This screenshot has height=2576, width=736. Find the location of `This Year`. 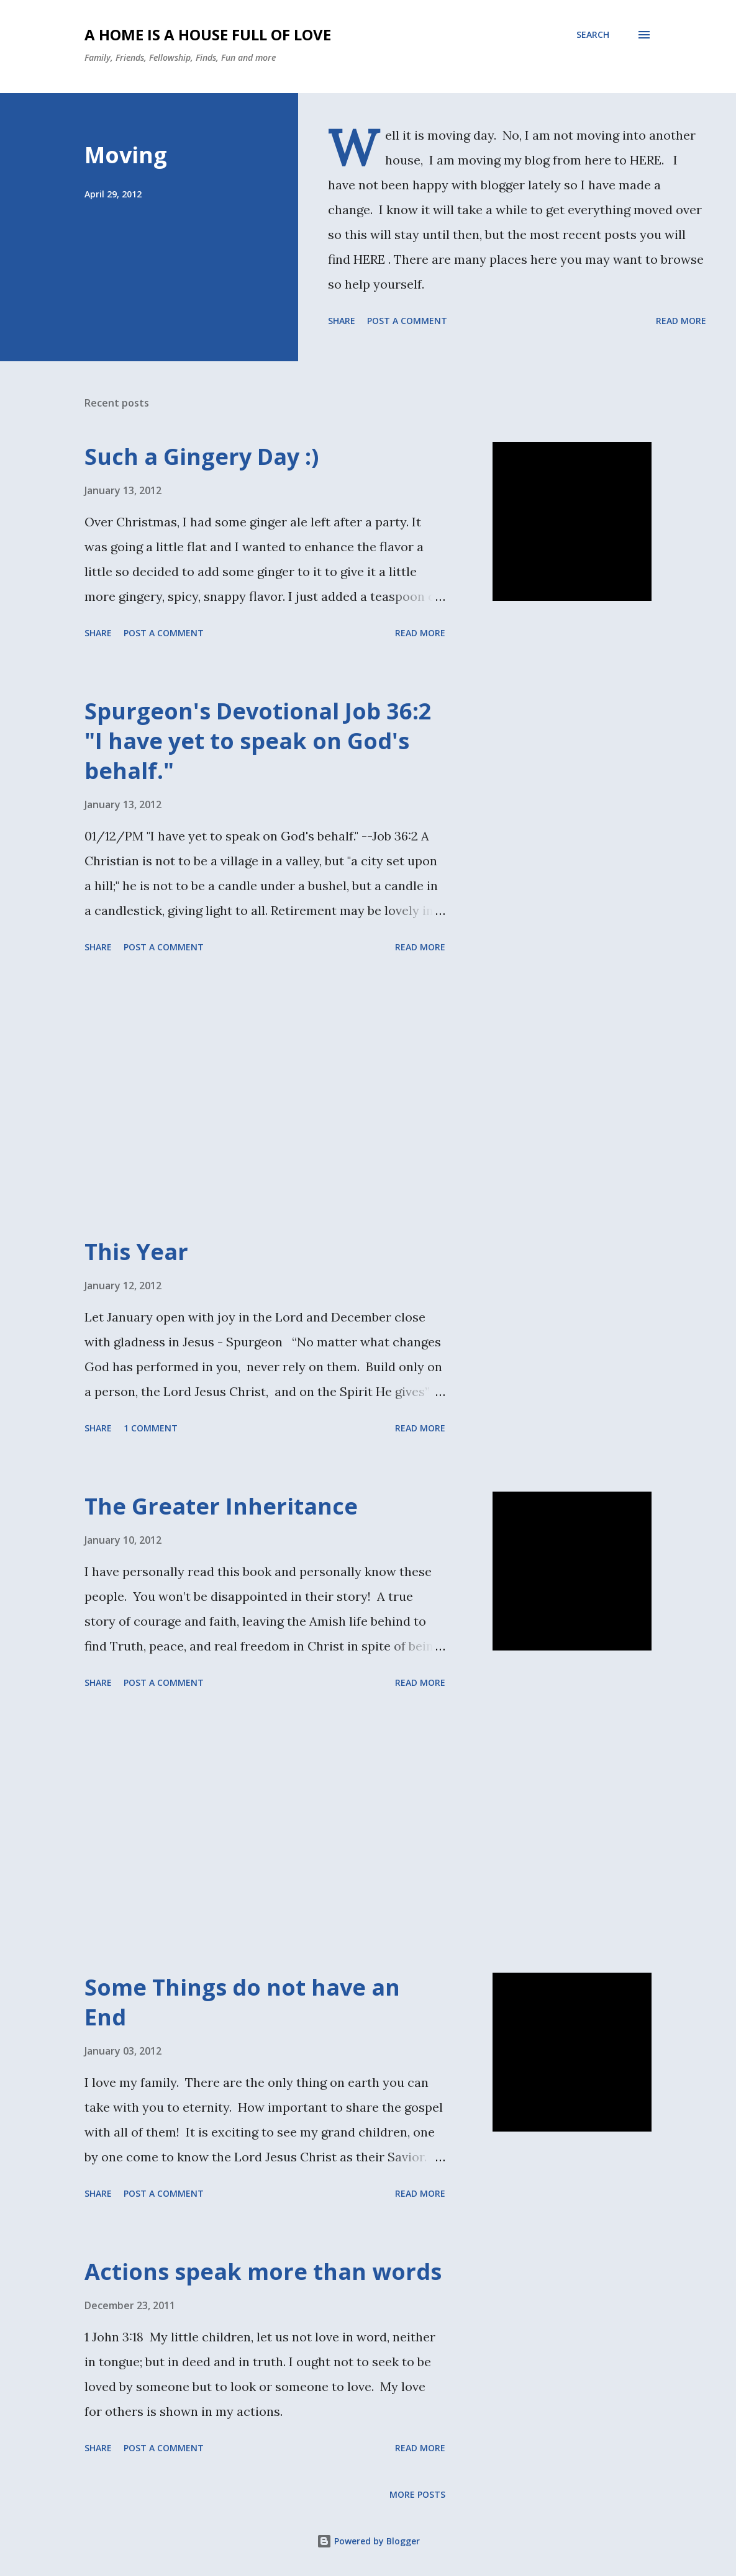

This Year is located at coordinates (136, 1251).